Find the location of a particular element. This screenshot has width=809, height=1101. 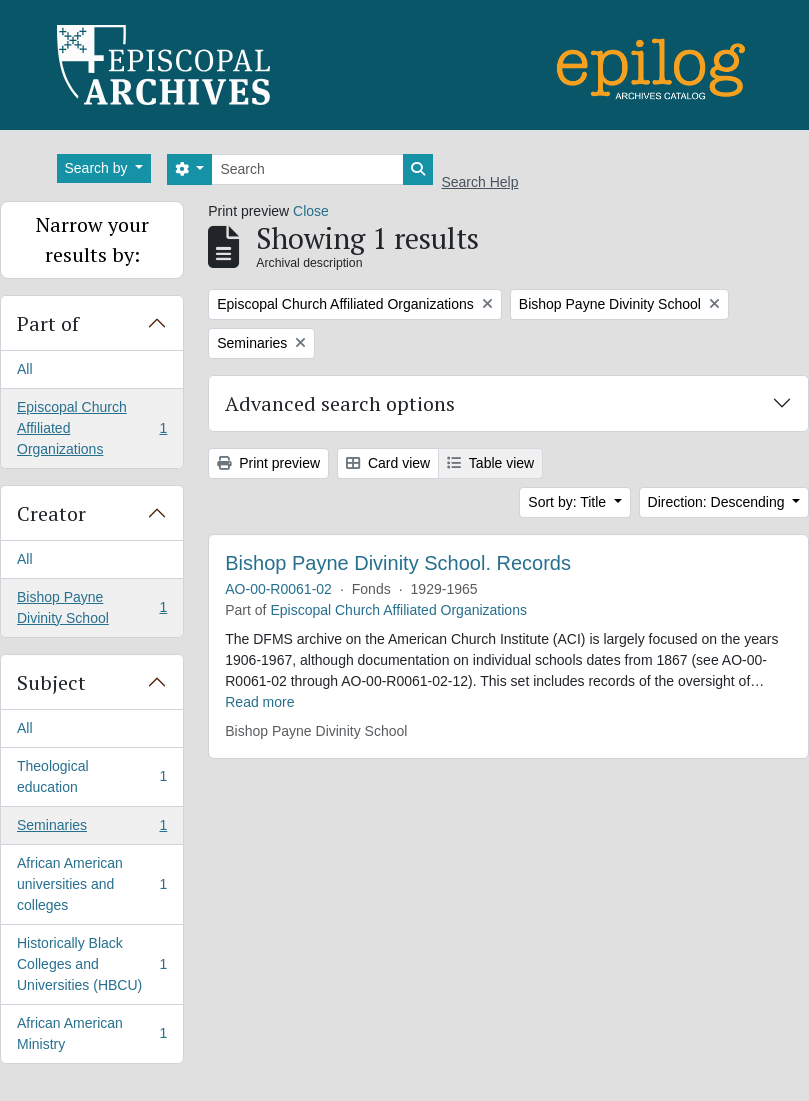

Read more is located at coordinates (259, 702).